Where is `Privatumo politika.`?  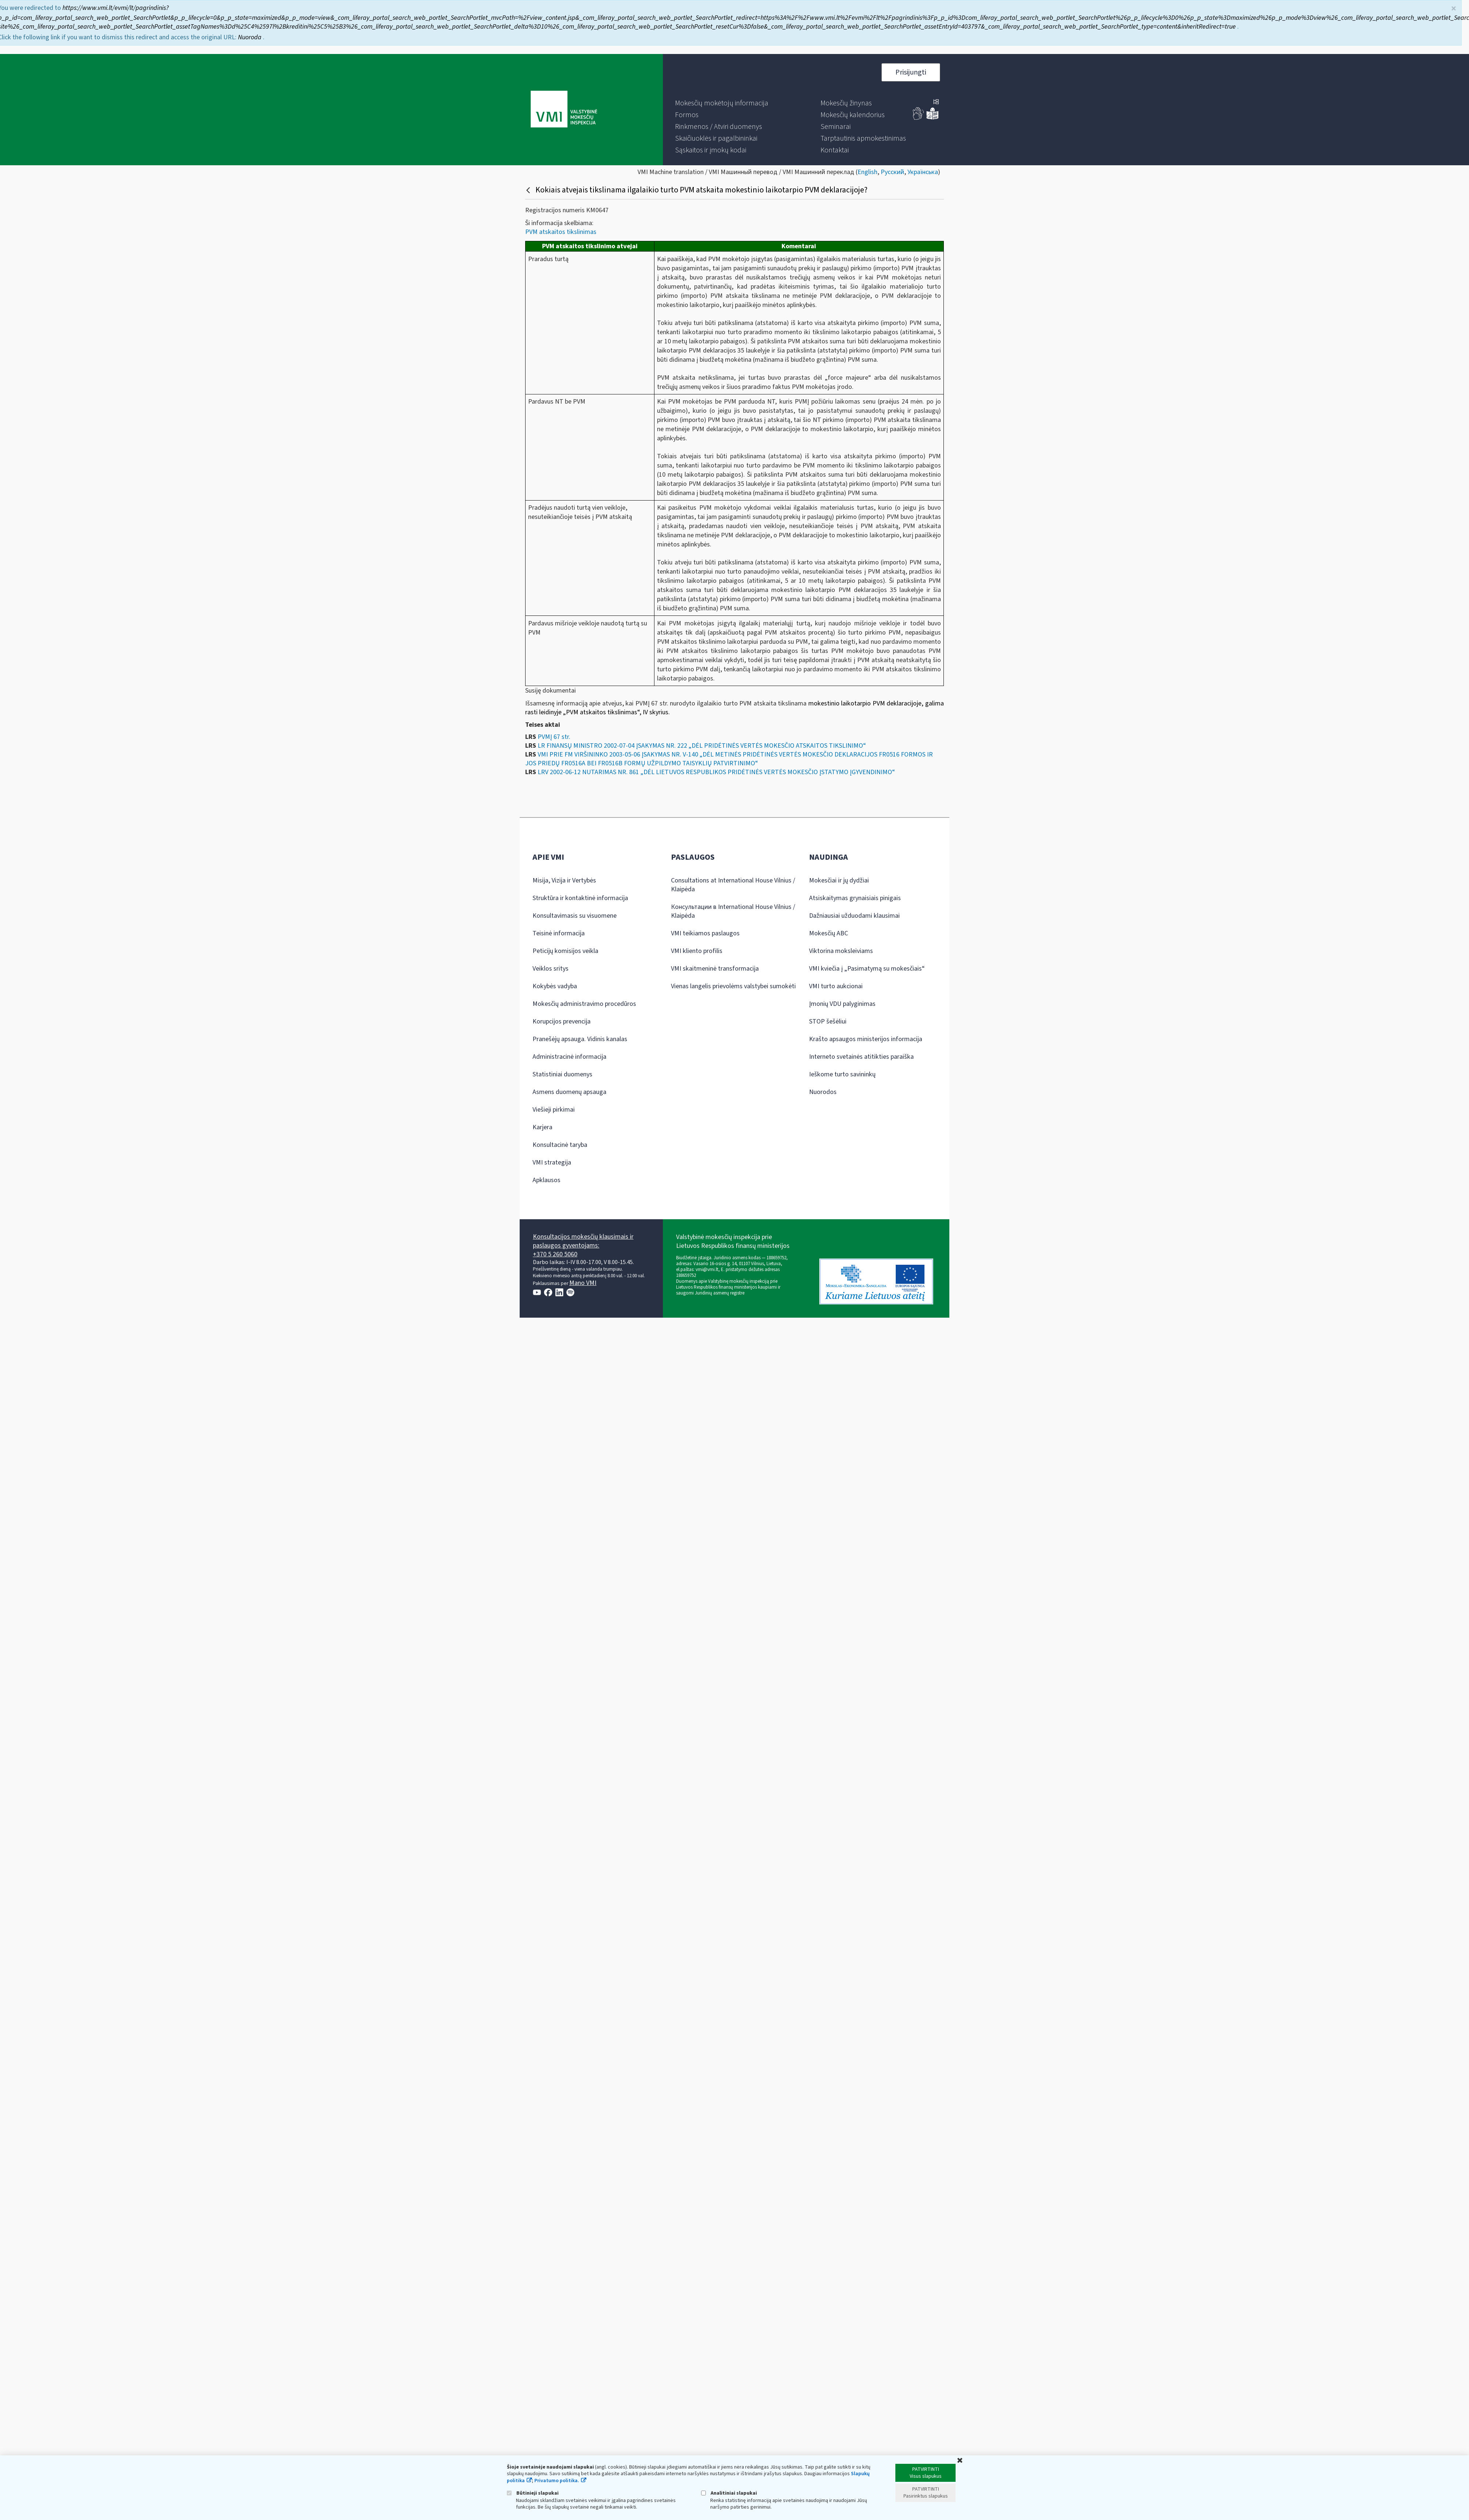
Privatumo politika. is located at coordinates (556, 2480).